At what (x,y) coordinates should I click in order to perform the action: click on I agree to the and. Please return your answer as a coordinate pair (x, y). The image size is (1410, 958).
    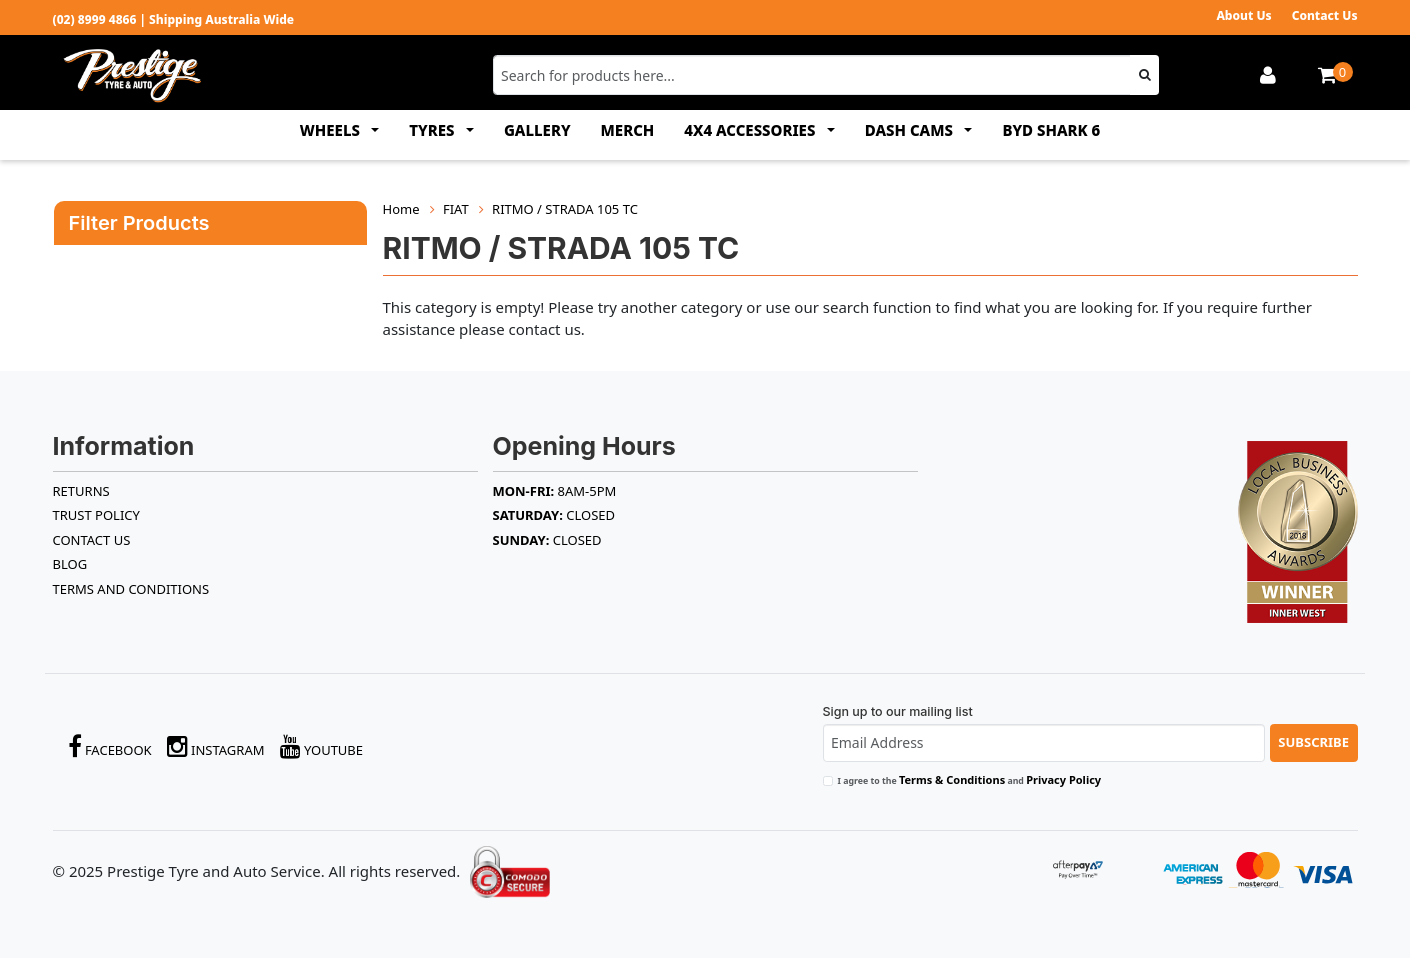
    Looking at the image, I should click on (970, 779).